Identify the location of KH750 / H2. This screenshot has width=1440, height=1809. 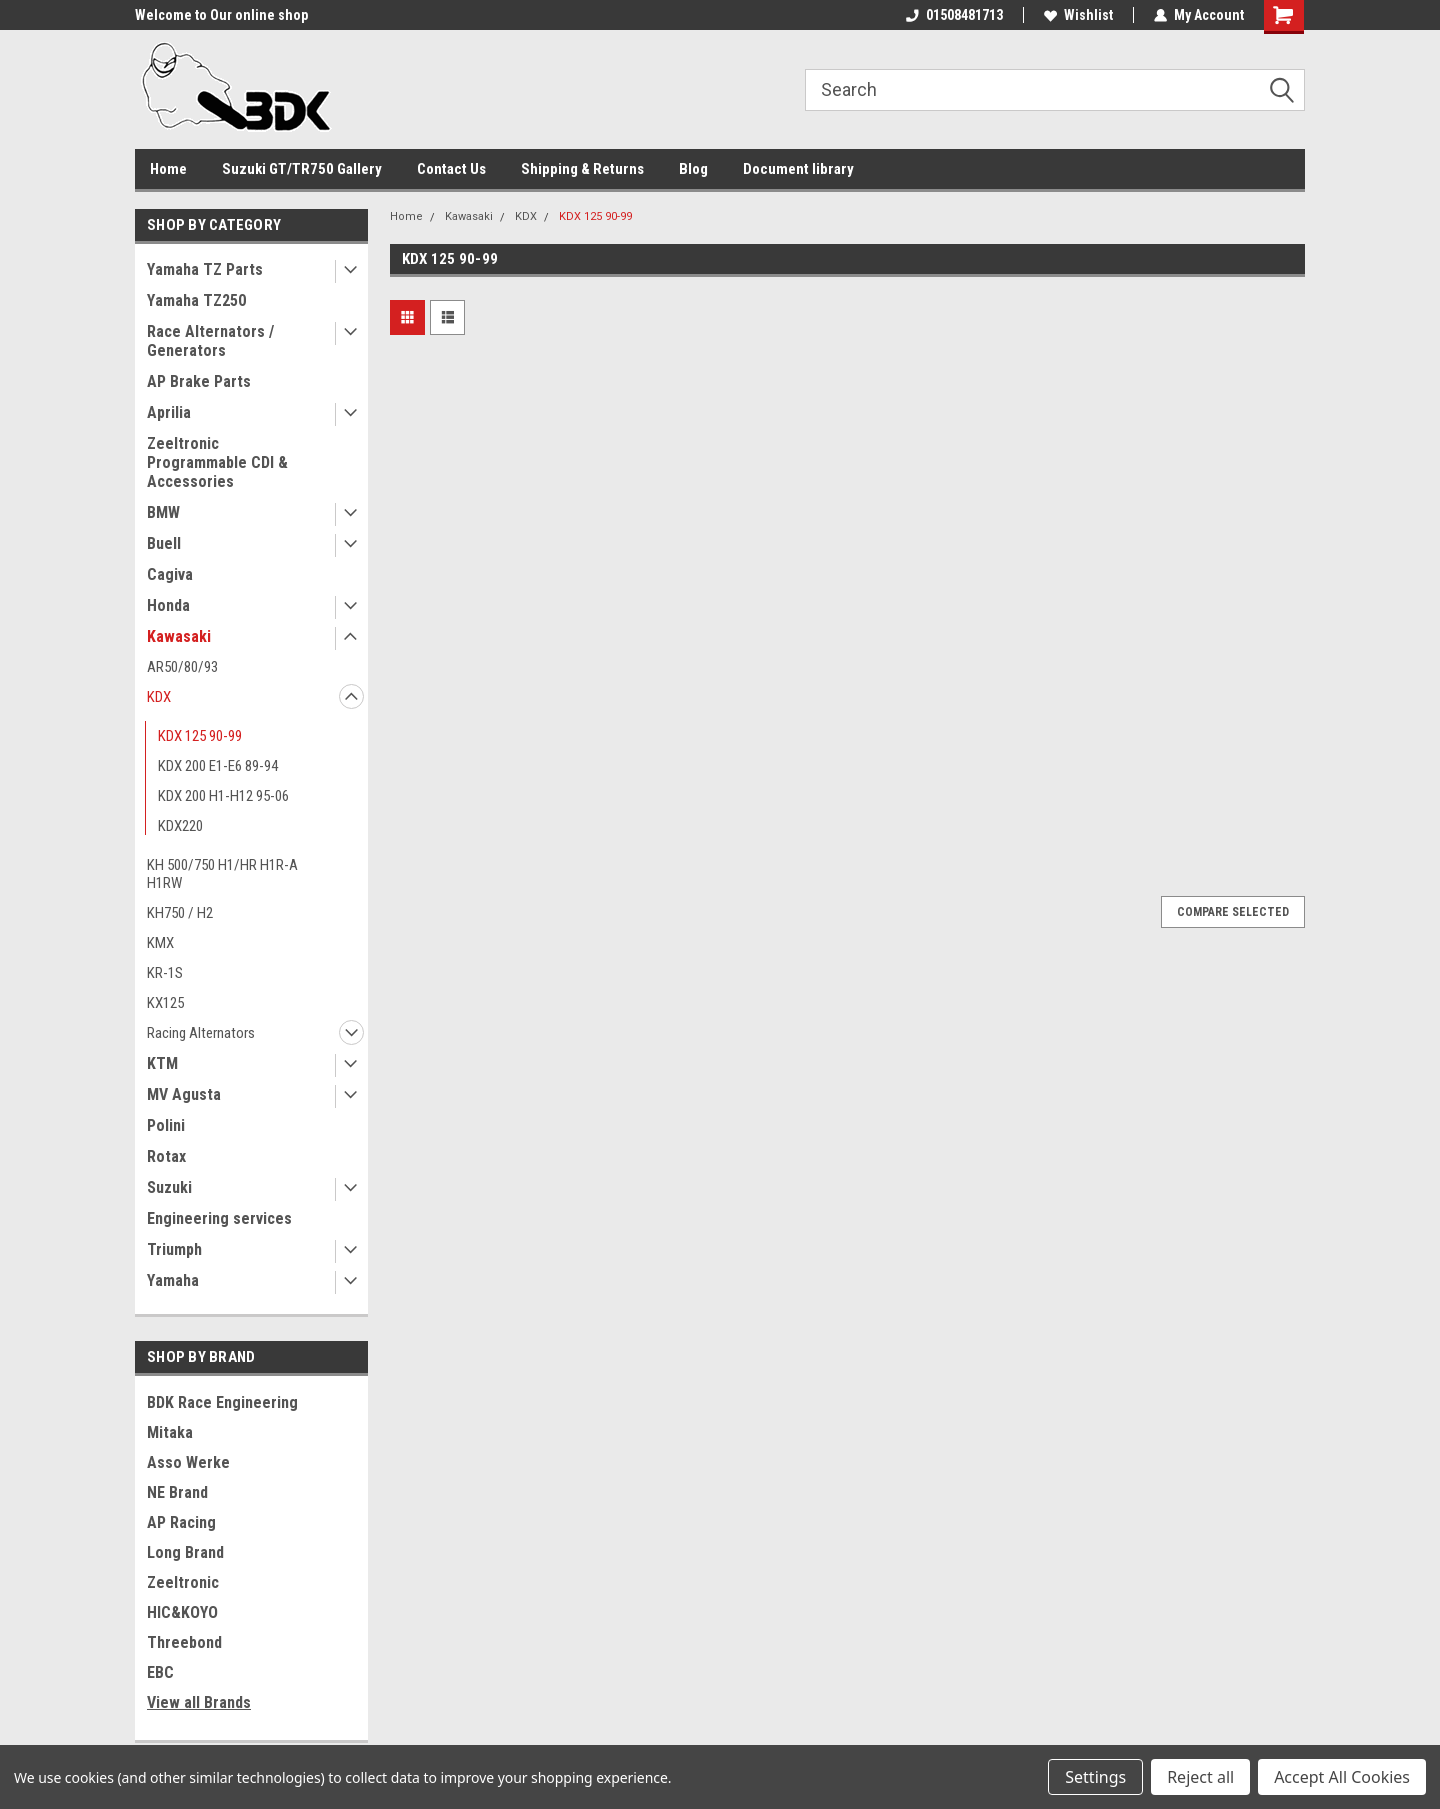
(180, 913).